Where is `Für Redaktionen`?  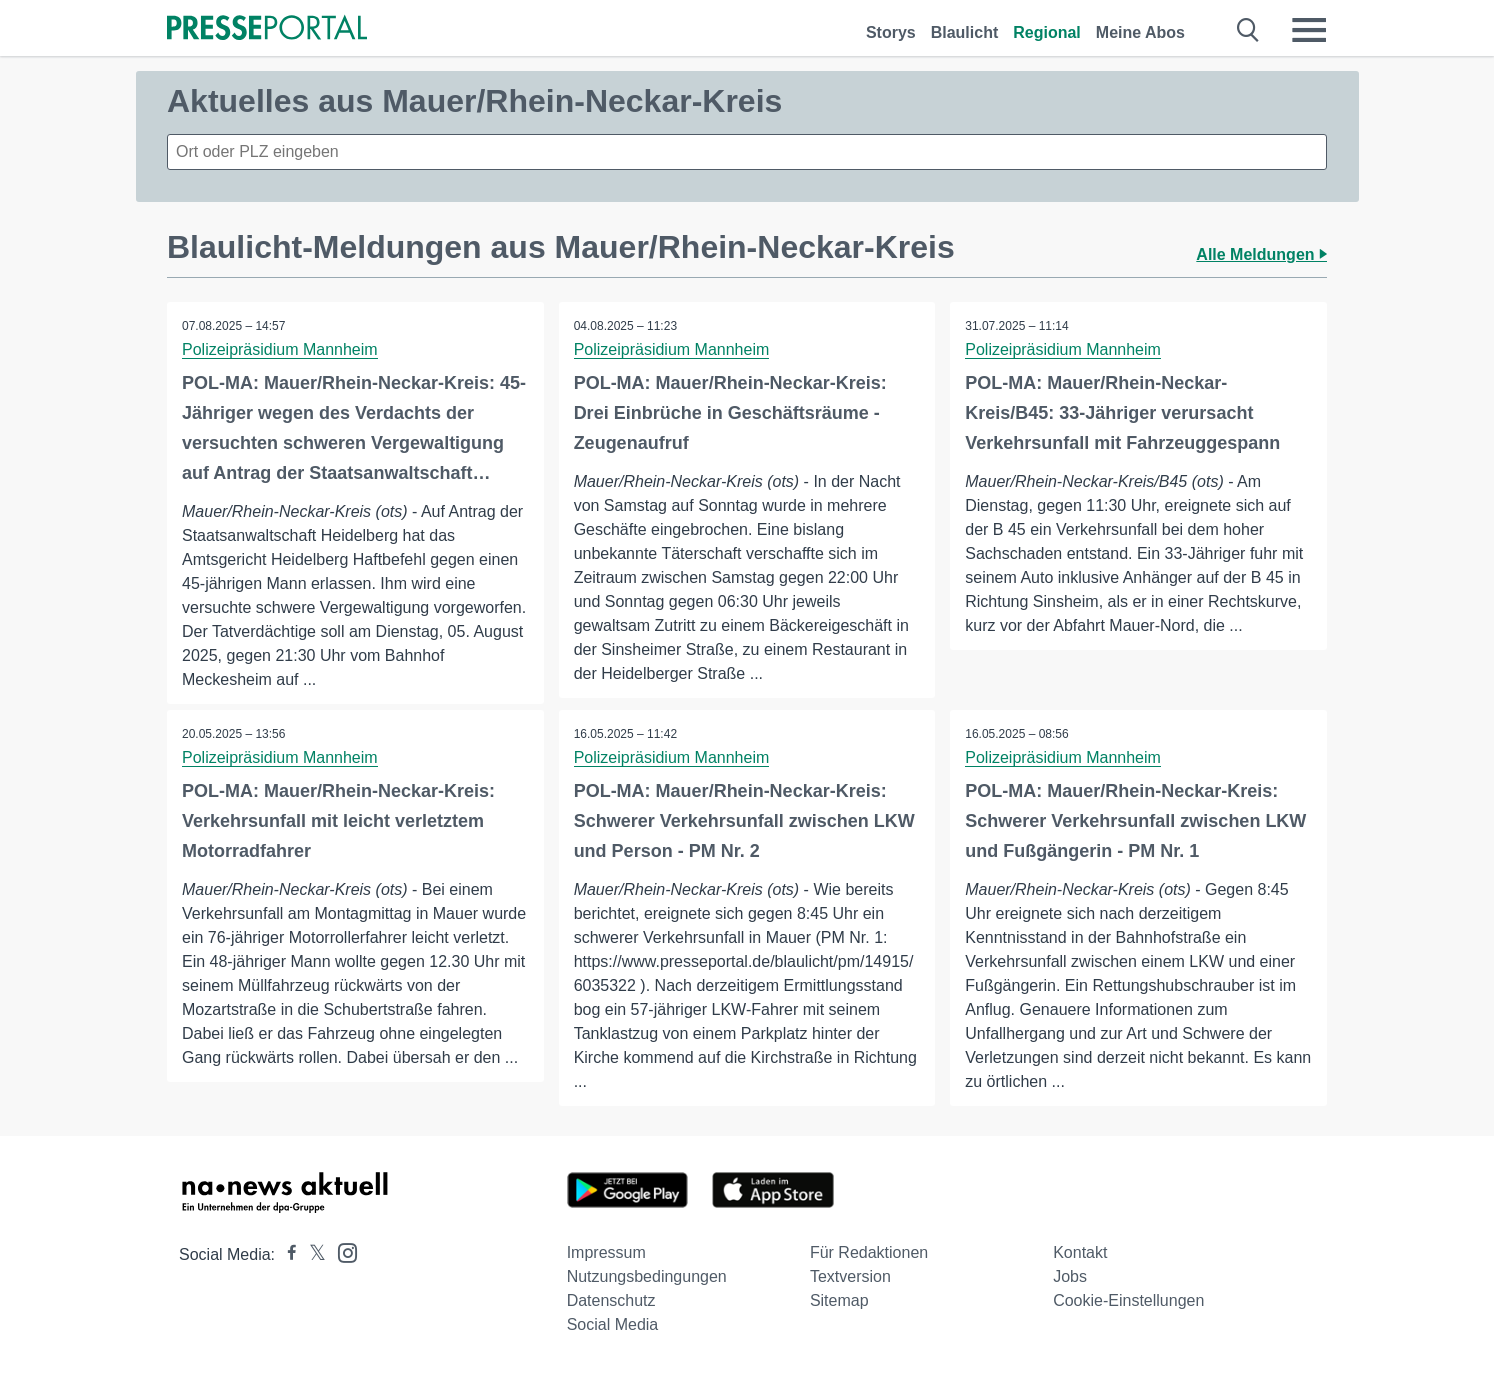
Für Redaktionen is located at coordinates (869, 1252).